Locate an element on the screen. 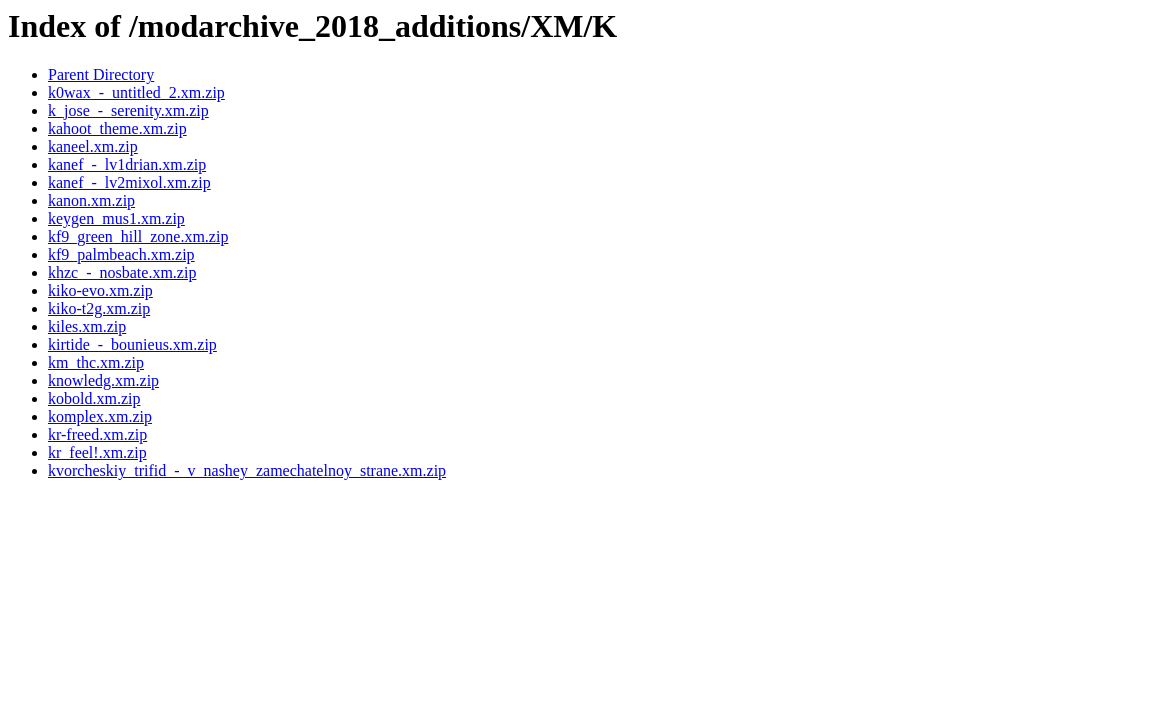 The width and height of the screenshot is (1151, 720). kiko-t2g.xm.zip is located at coordinates (99, 308).